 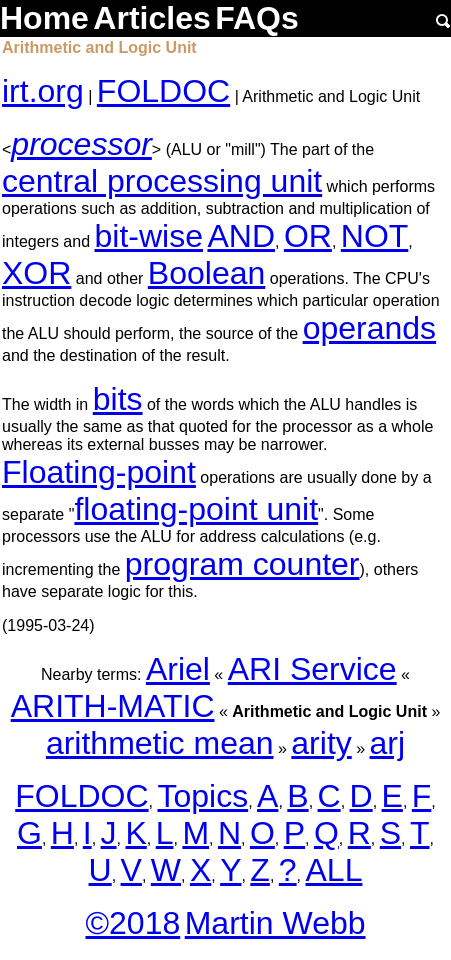 What do you see at coordinates (81, 144) in the screenshot?
I see `processor` at bounding box center [81, 144].